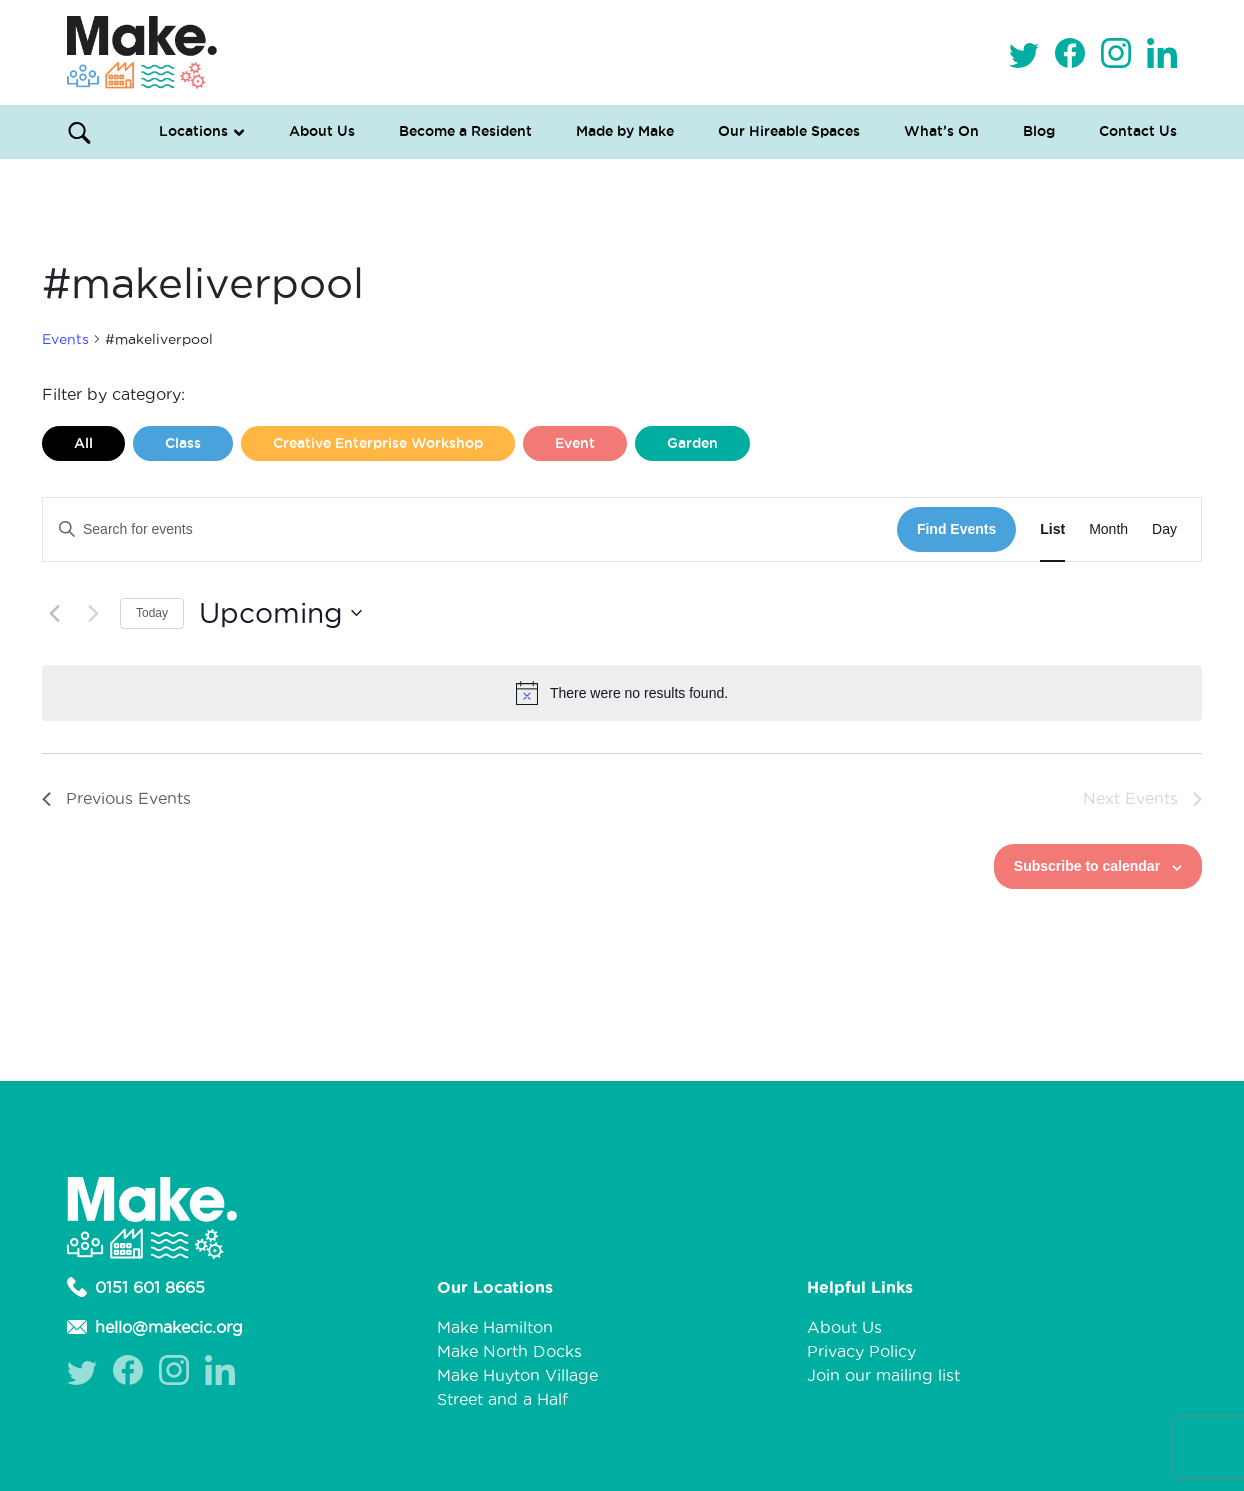 The width and height of the screenshot is (1244, 1491). I want to click on Our Hireable Spaces, so click(789, 131).